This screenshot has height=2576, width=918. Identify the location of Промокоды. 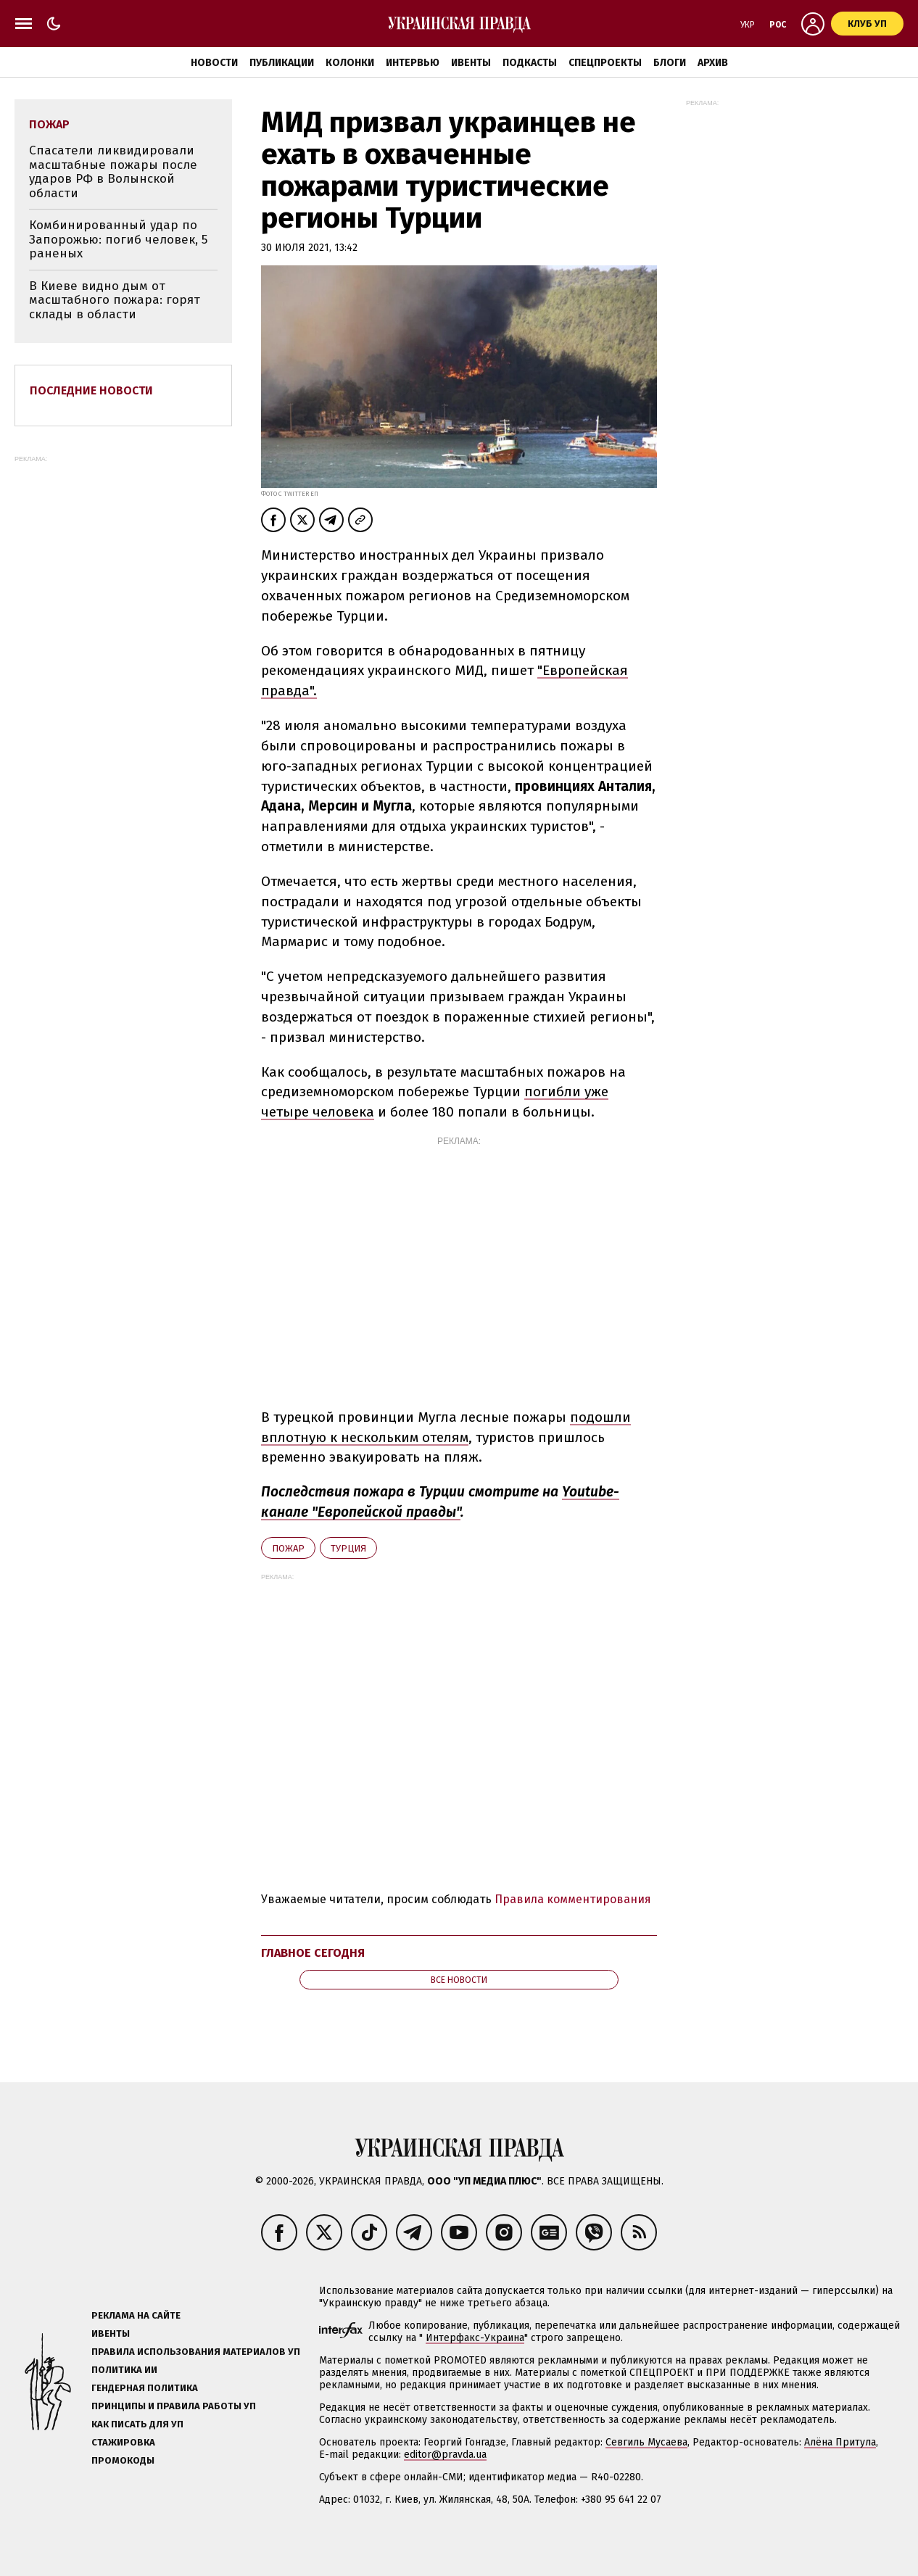
(122, 2460).